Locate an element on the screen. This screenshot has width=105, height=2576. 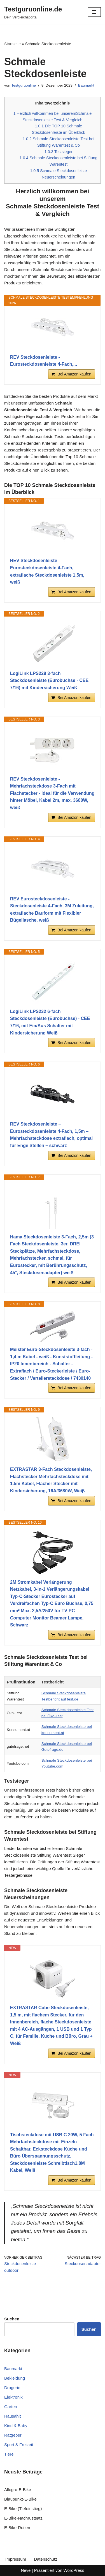
Sport & Freizeit is located at coordinates (18, 2444).